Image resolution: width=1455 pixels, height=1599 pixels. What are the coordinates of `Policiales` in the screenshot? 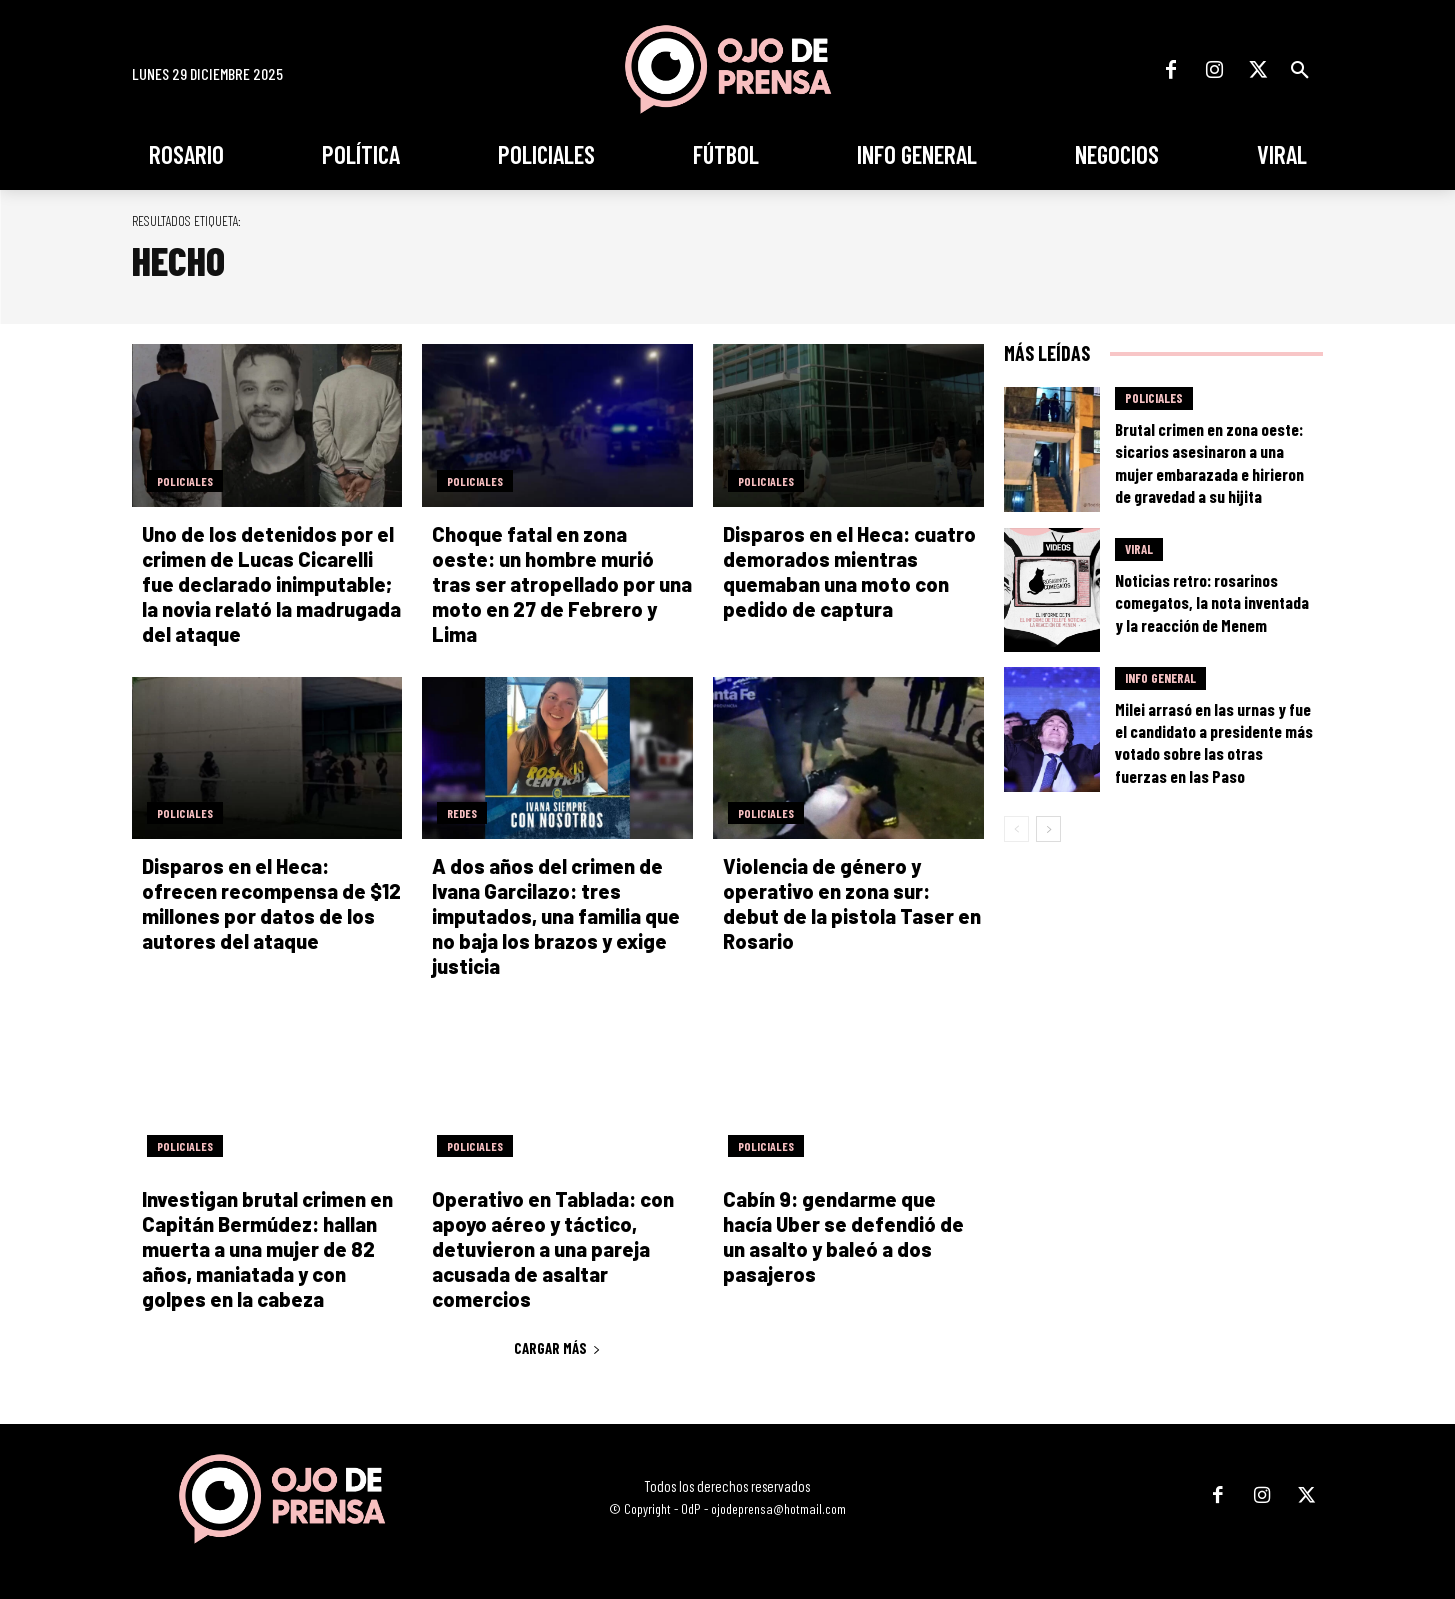 It's located at (185, 481).